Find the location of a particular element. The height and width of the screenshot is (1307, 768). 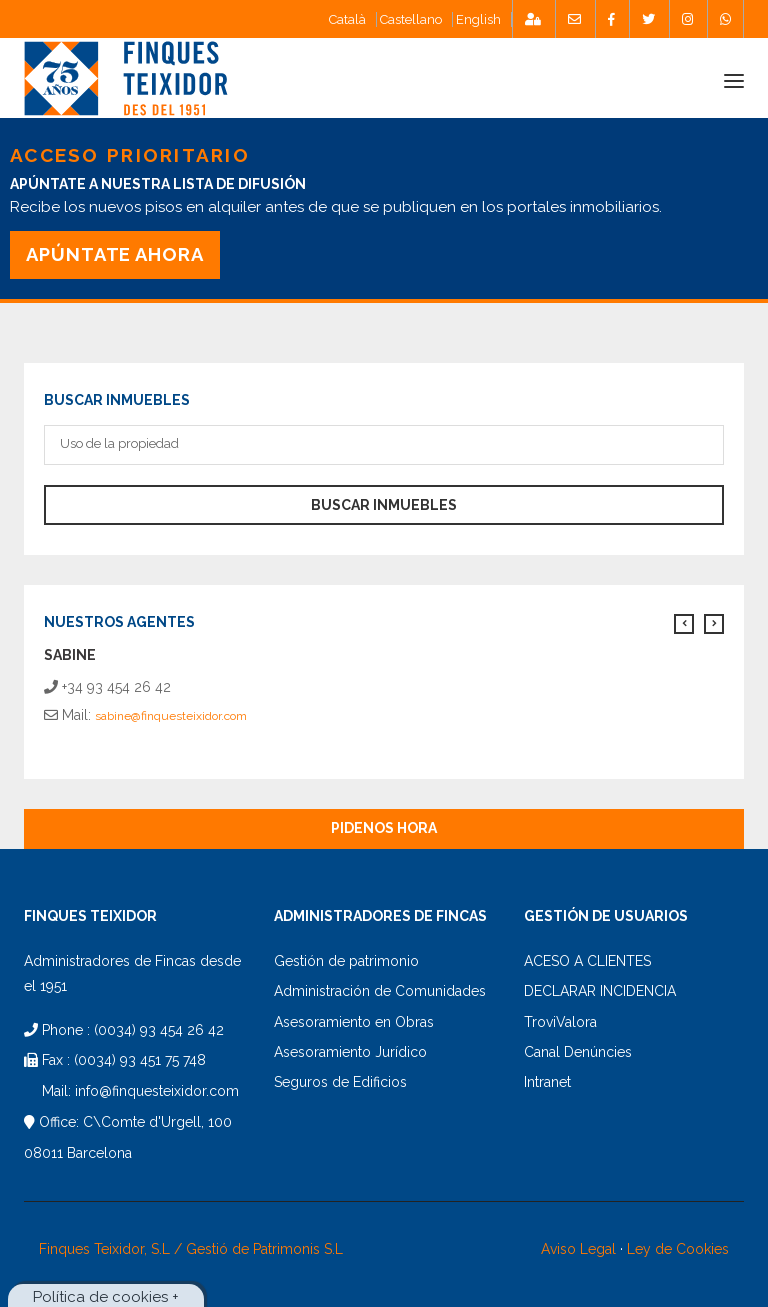

Català is located at coordinates (347, 19).